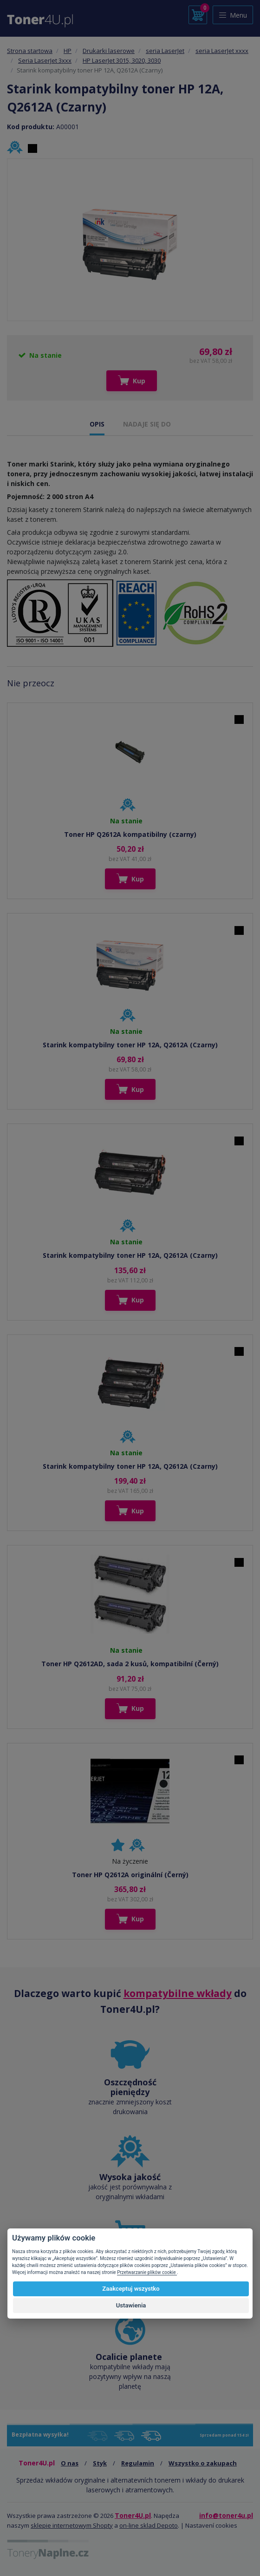 The height and width of the screenshot is (2576, 260). Describe the element at coordinates (148, 2525) in the screenshot. I see `on-line sklad Depoto` at that location.